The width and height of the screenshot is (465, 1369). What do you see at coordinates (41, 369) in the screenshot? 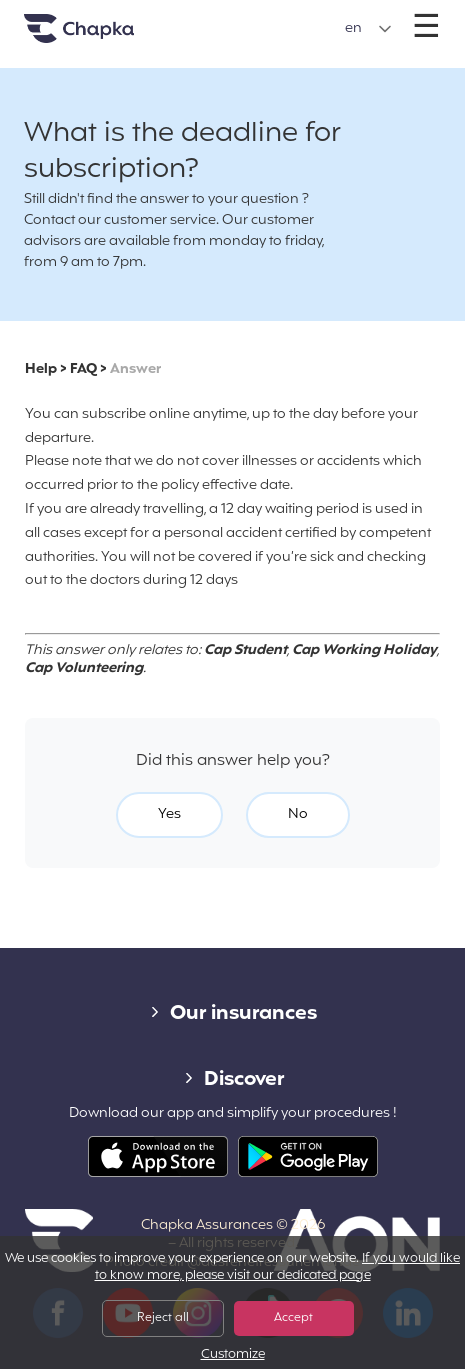
I see `Help` at bounding box center [41, 369].